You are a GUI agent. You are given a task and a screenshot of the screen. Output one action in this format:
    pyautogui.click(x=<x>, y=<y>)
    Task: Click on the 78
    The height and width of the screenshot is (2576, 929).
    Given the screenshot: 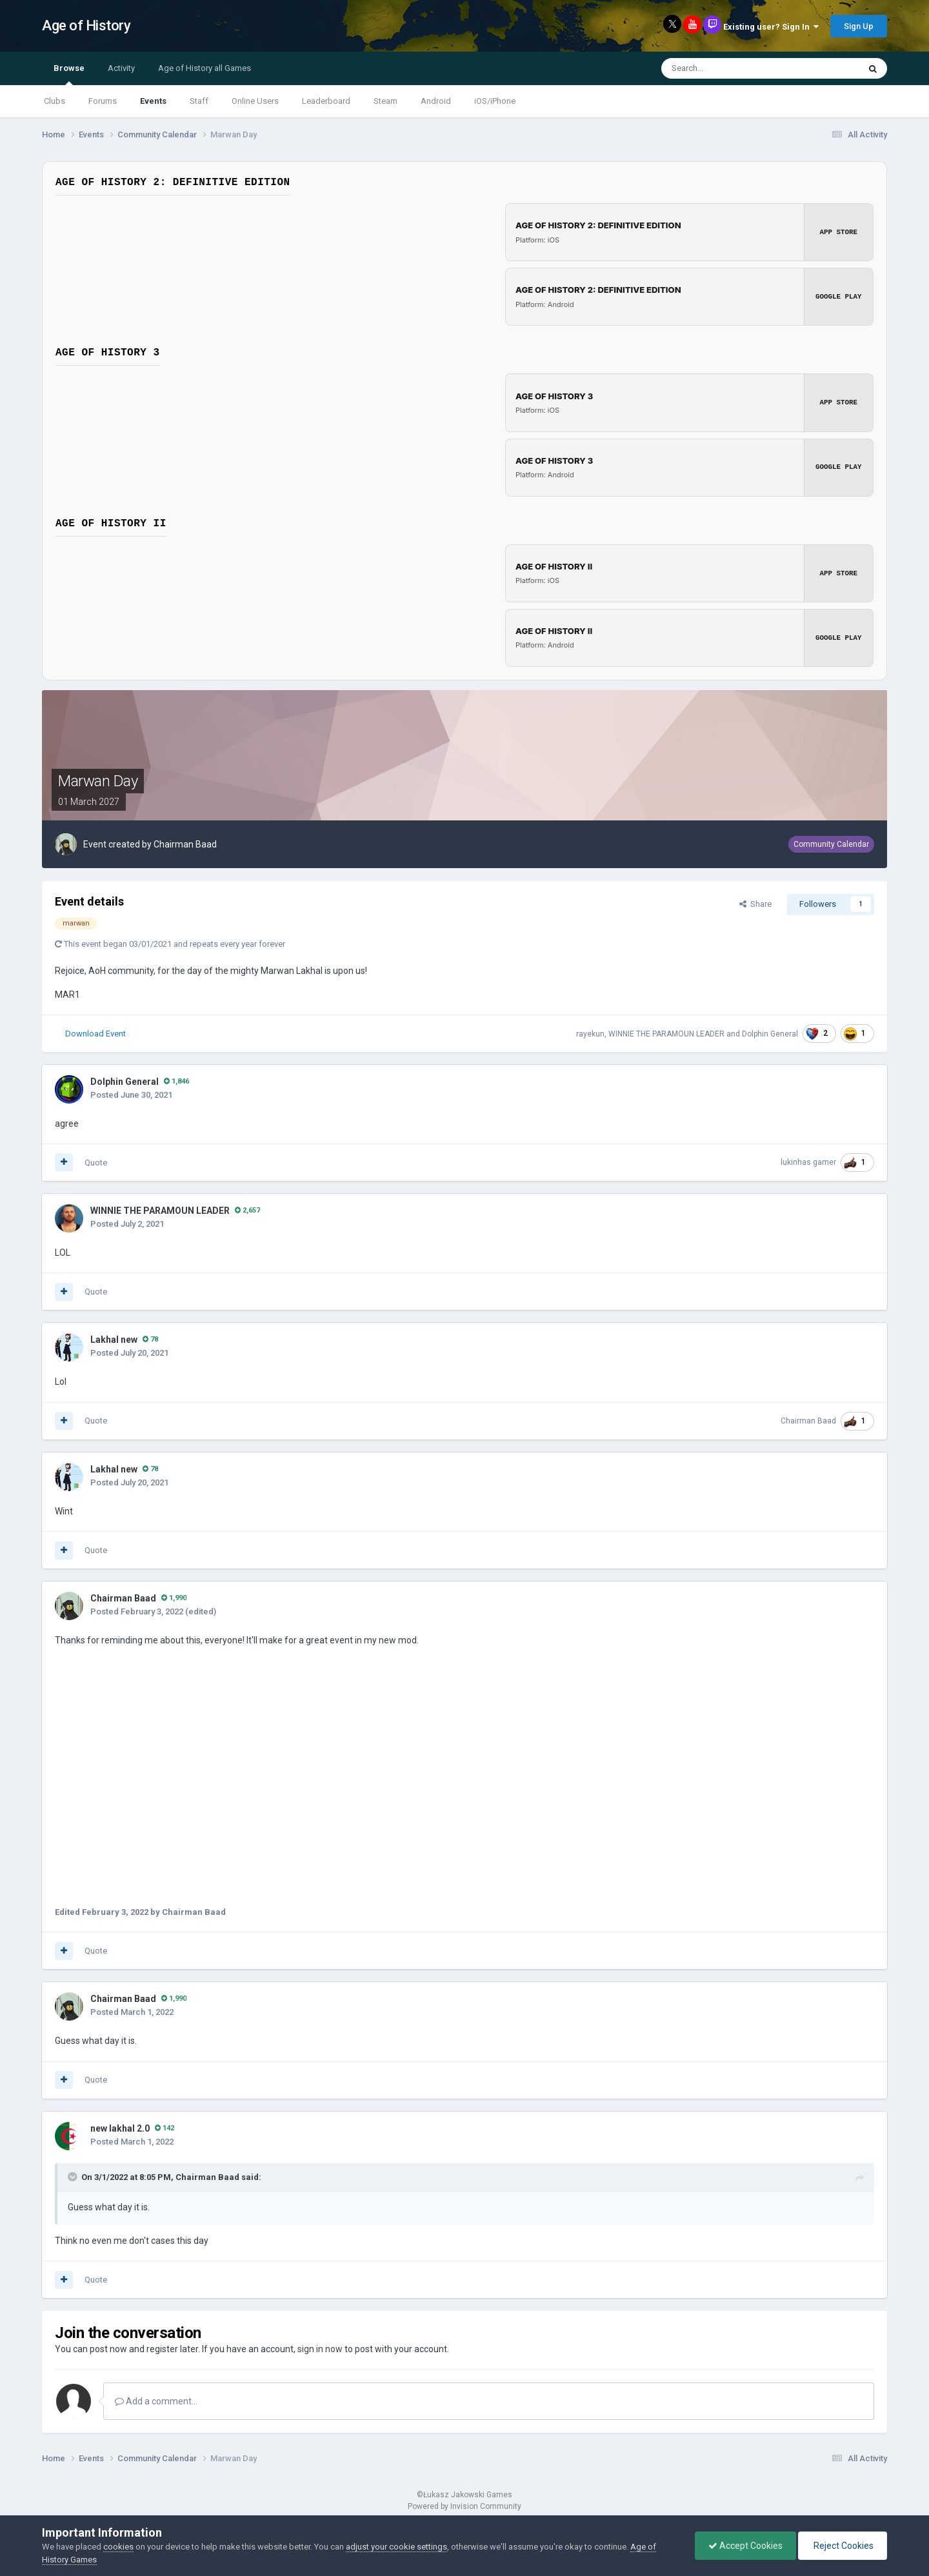 What is the action you would take?
    pyautogui.click(x=150, y=1339)
    